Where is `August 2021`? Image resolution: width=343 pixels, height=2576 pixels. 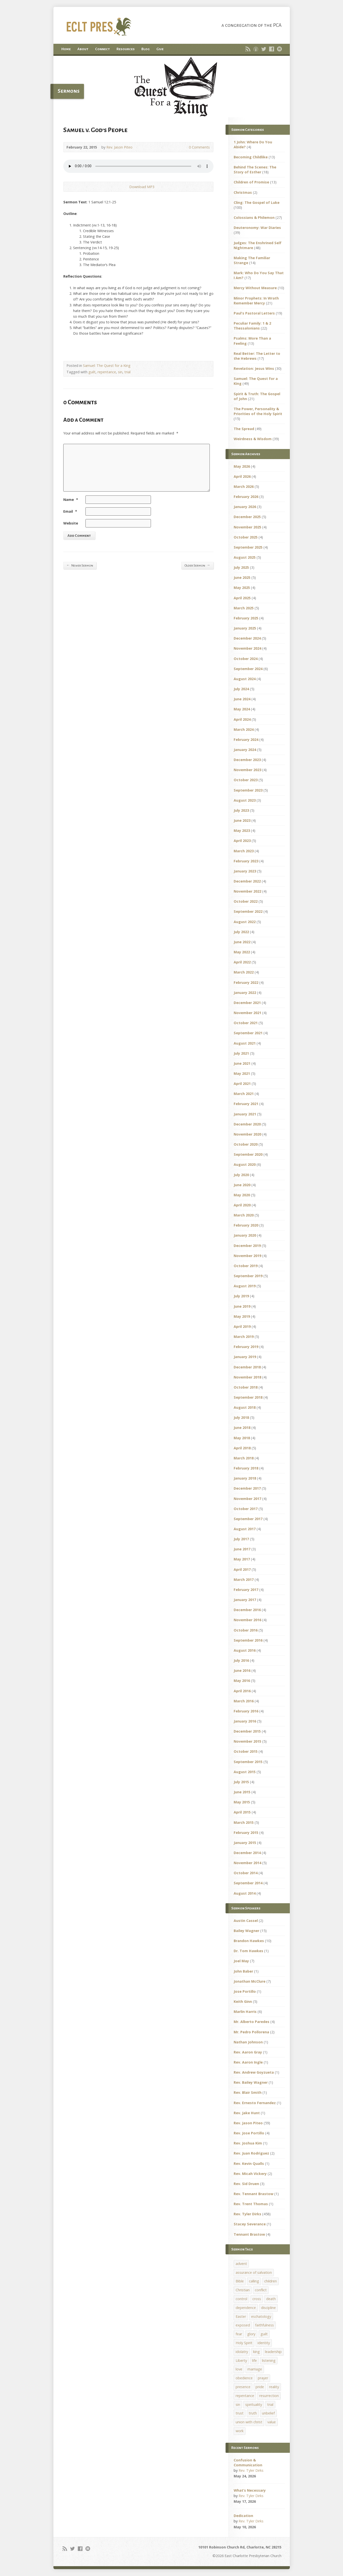 August 2021 is located at coordinates (245, 1043).